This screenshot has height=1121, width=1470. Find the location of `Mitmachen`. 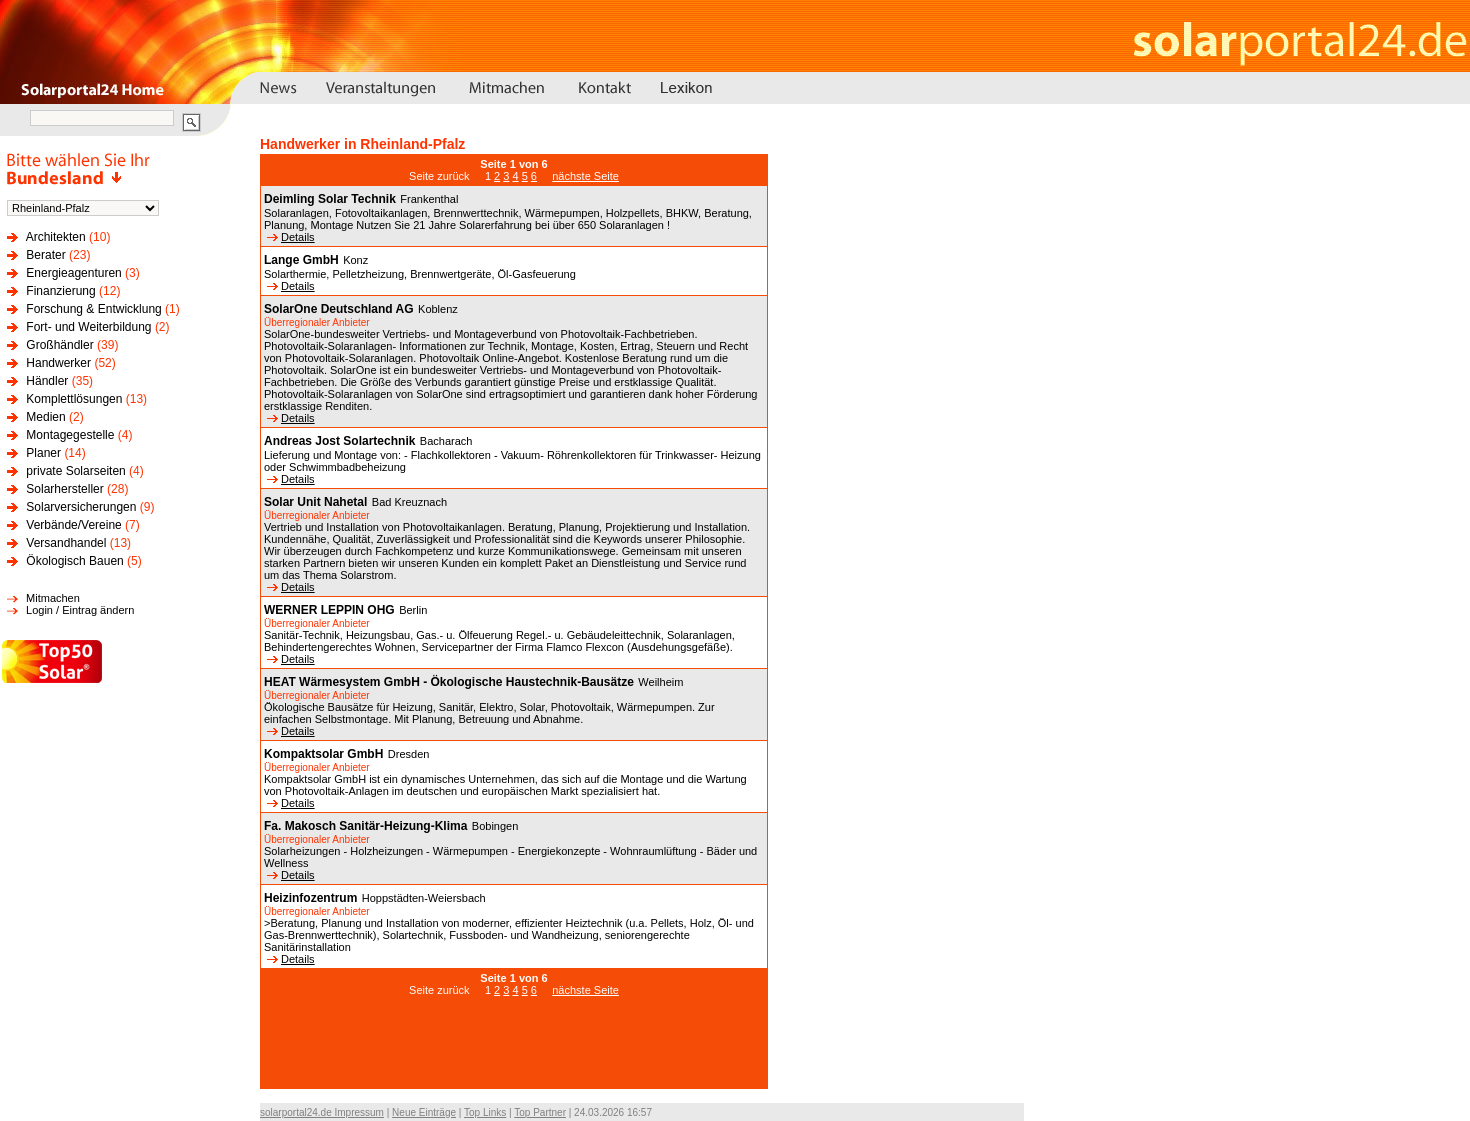

Mitmachen is located at coordinates (53, 598).